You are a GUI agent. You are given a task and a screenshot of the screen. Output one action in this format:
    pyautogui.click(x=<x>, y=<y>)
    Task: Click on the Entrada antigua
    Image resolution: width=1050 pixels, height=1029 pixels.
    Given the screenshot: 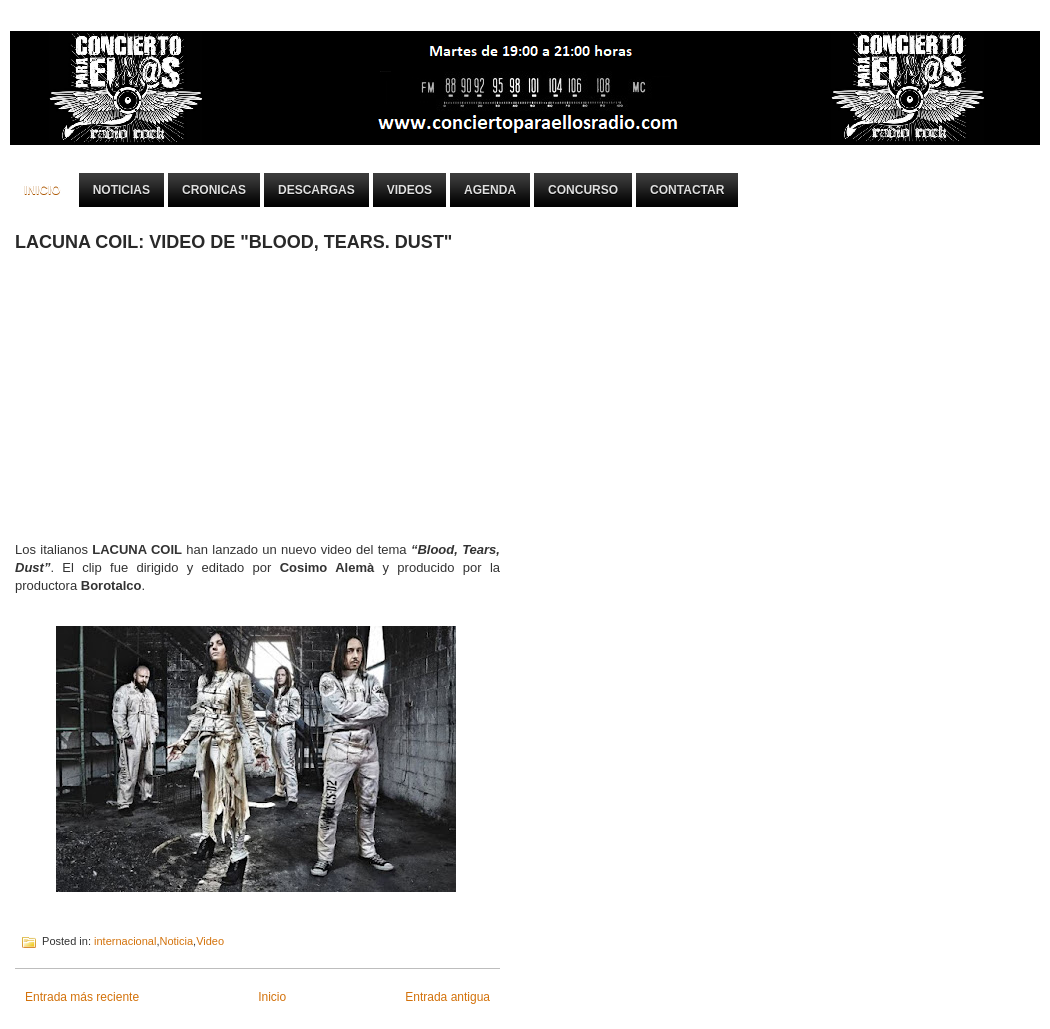 What is the action you would take?
    pyautogui.click(x=447, y=997)
    